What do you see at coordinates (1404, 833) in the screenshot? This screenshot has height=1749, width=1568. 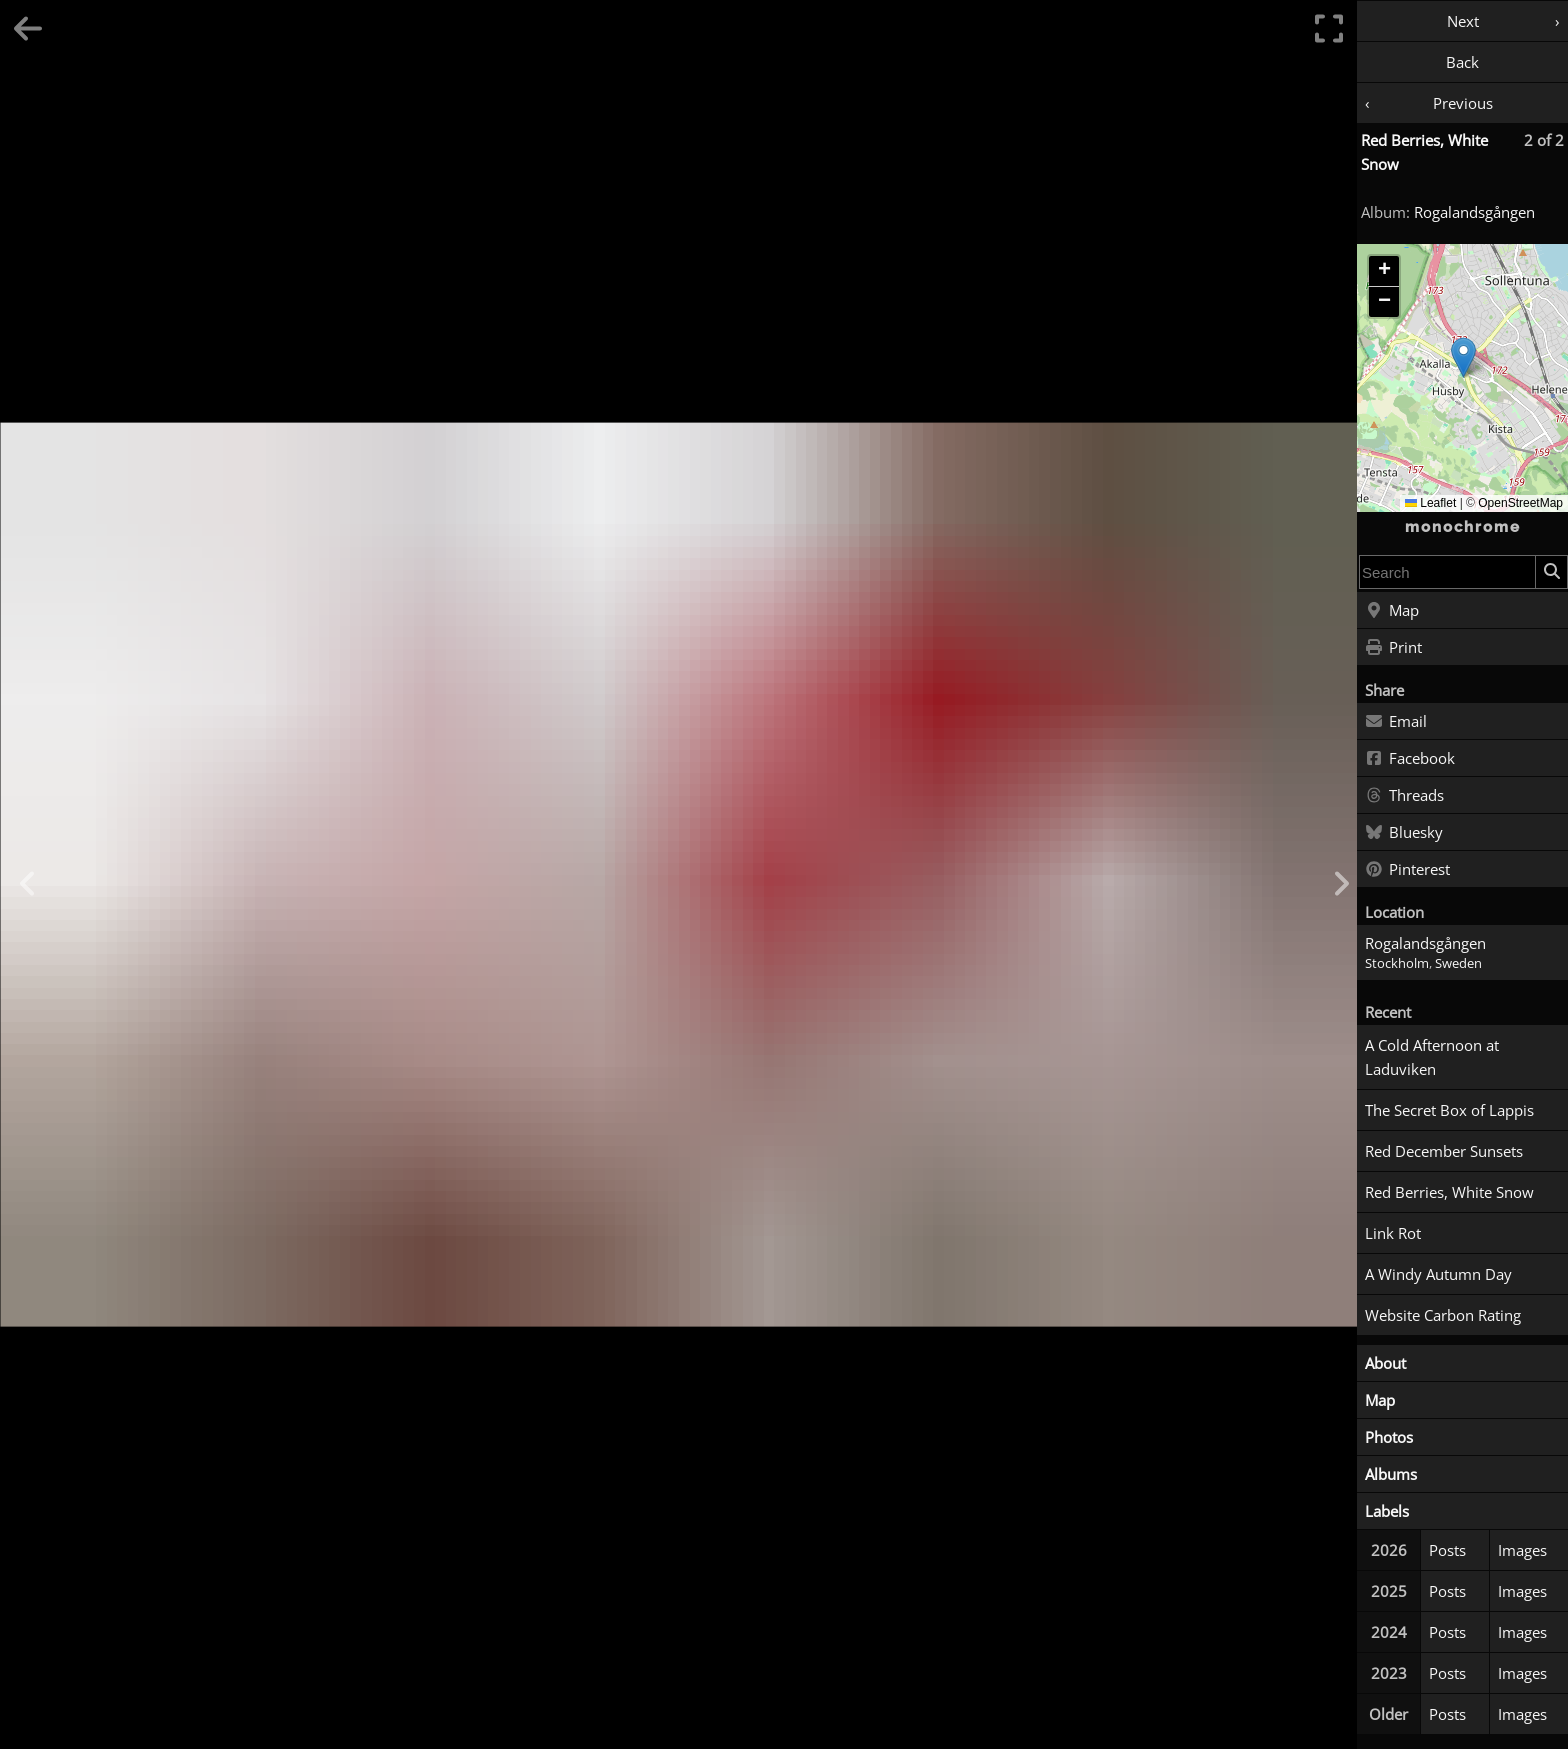 I see `Bluesky` at bounding box center [1404, 833].